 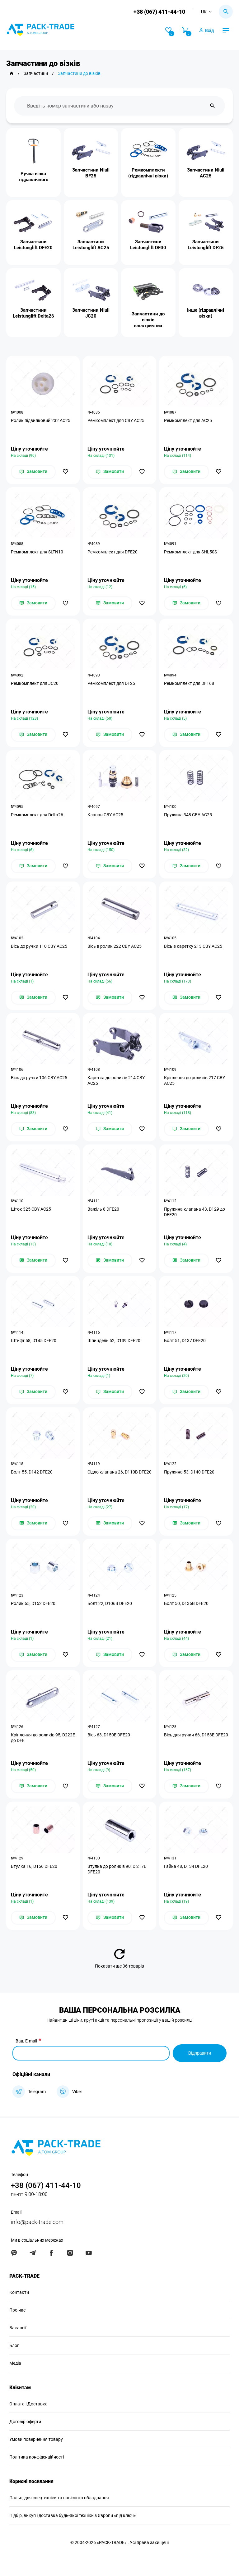 I want to click on Ремкомплект для АС25, so click(x=188, y=420).